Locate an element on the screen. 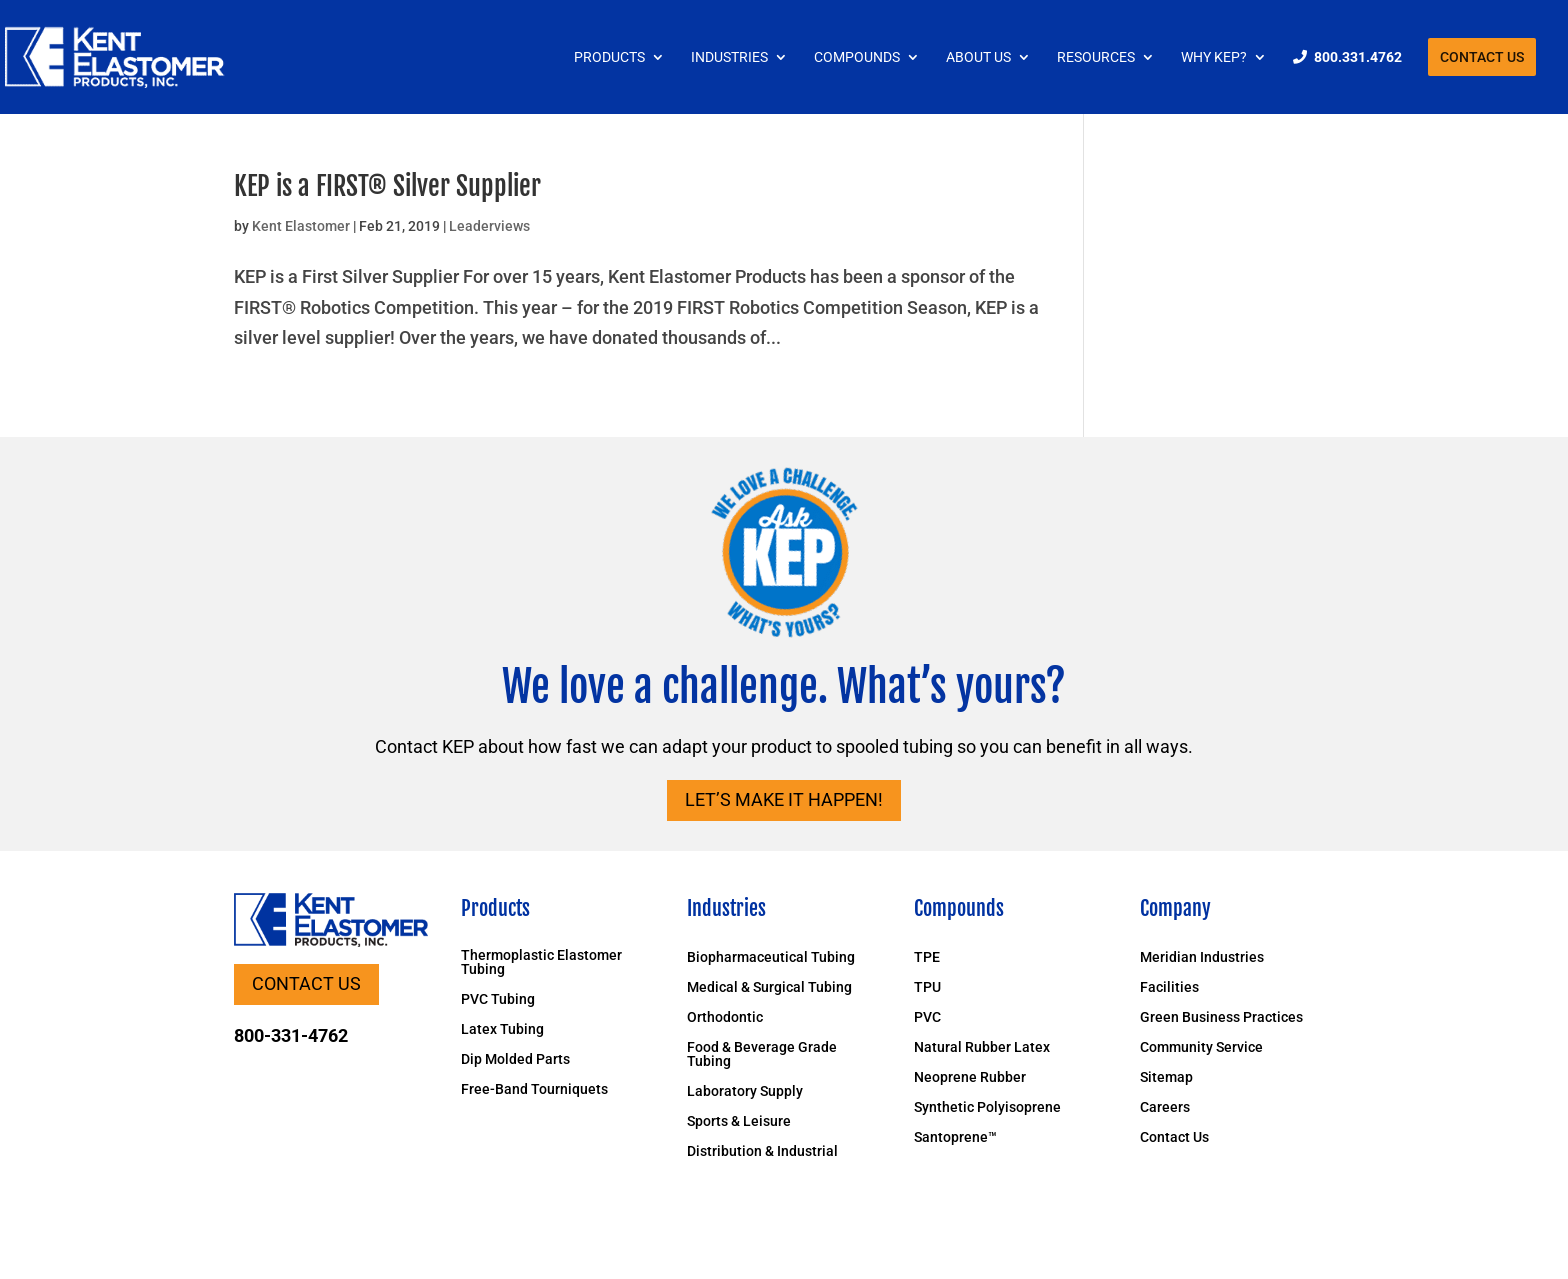  TPU is located at coordinates (927, 987).